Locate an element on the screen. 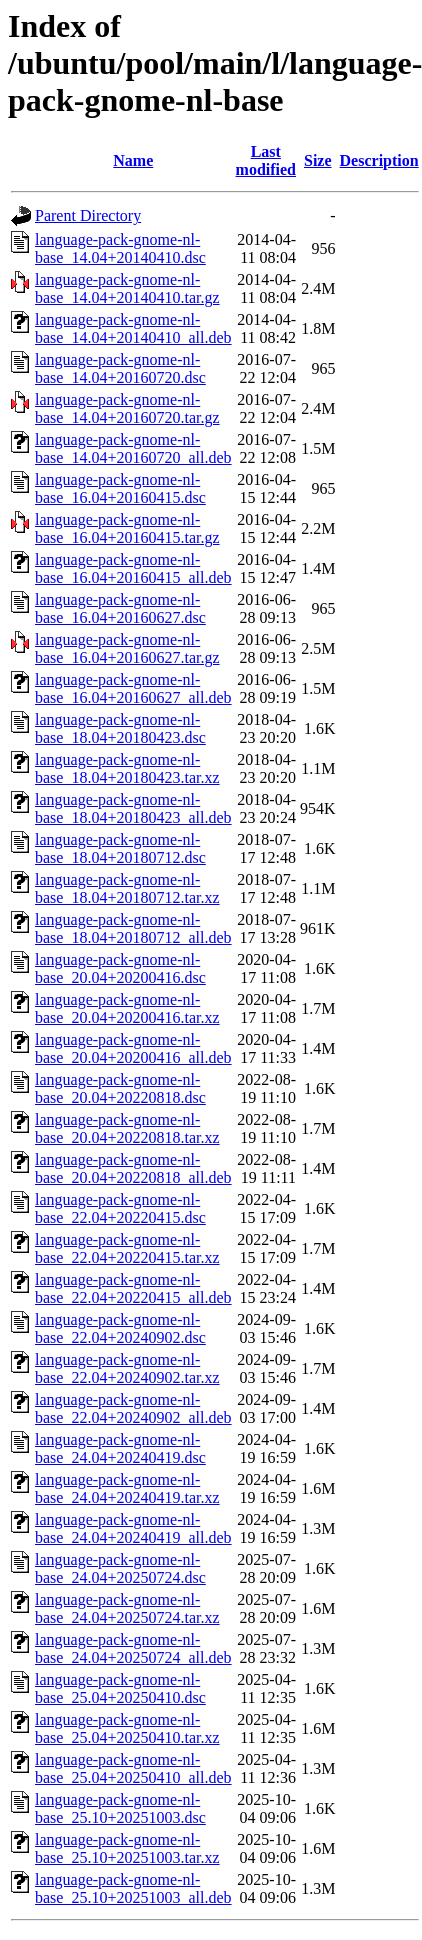 This screenshot has width=422, height=1940. language-pack-gnome-nl-base_16.04+20160415.dsc is located at coordinates (120, 488).